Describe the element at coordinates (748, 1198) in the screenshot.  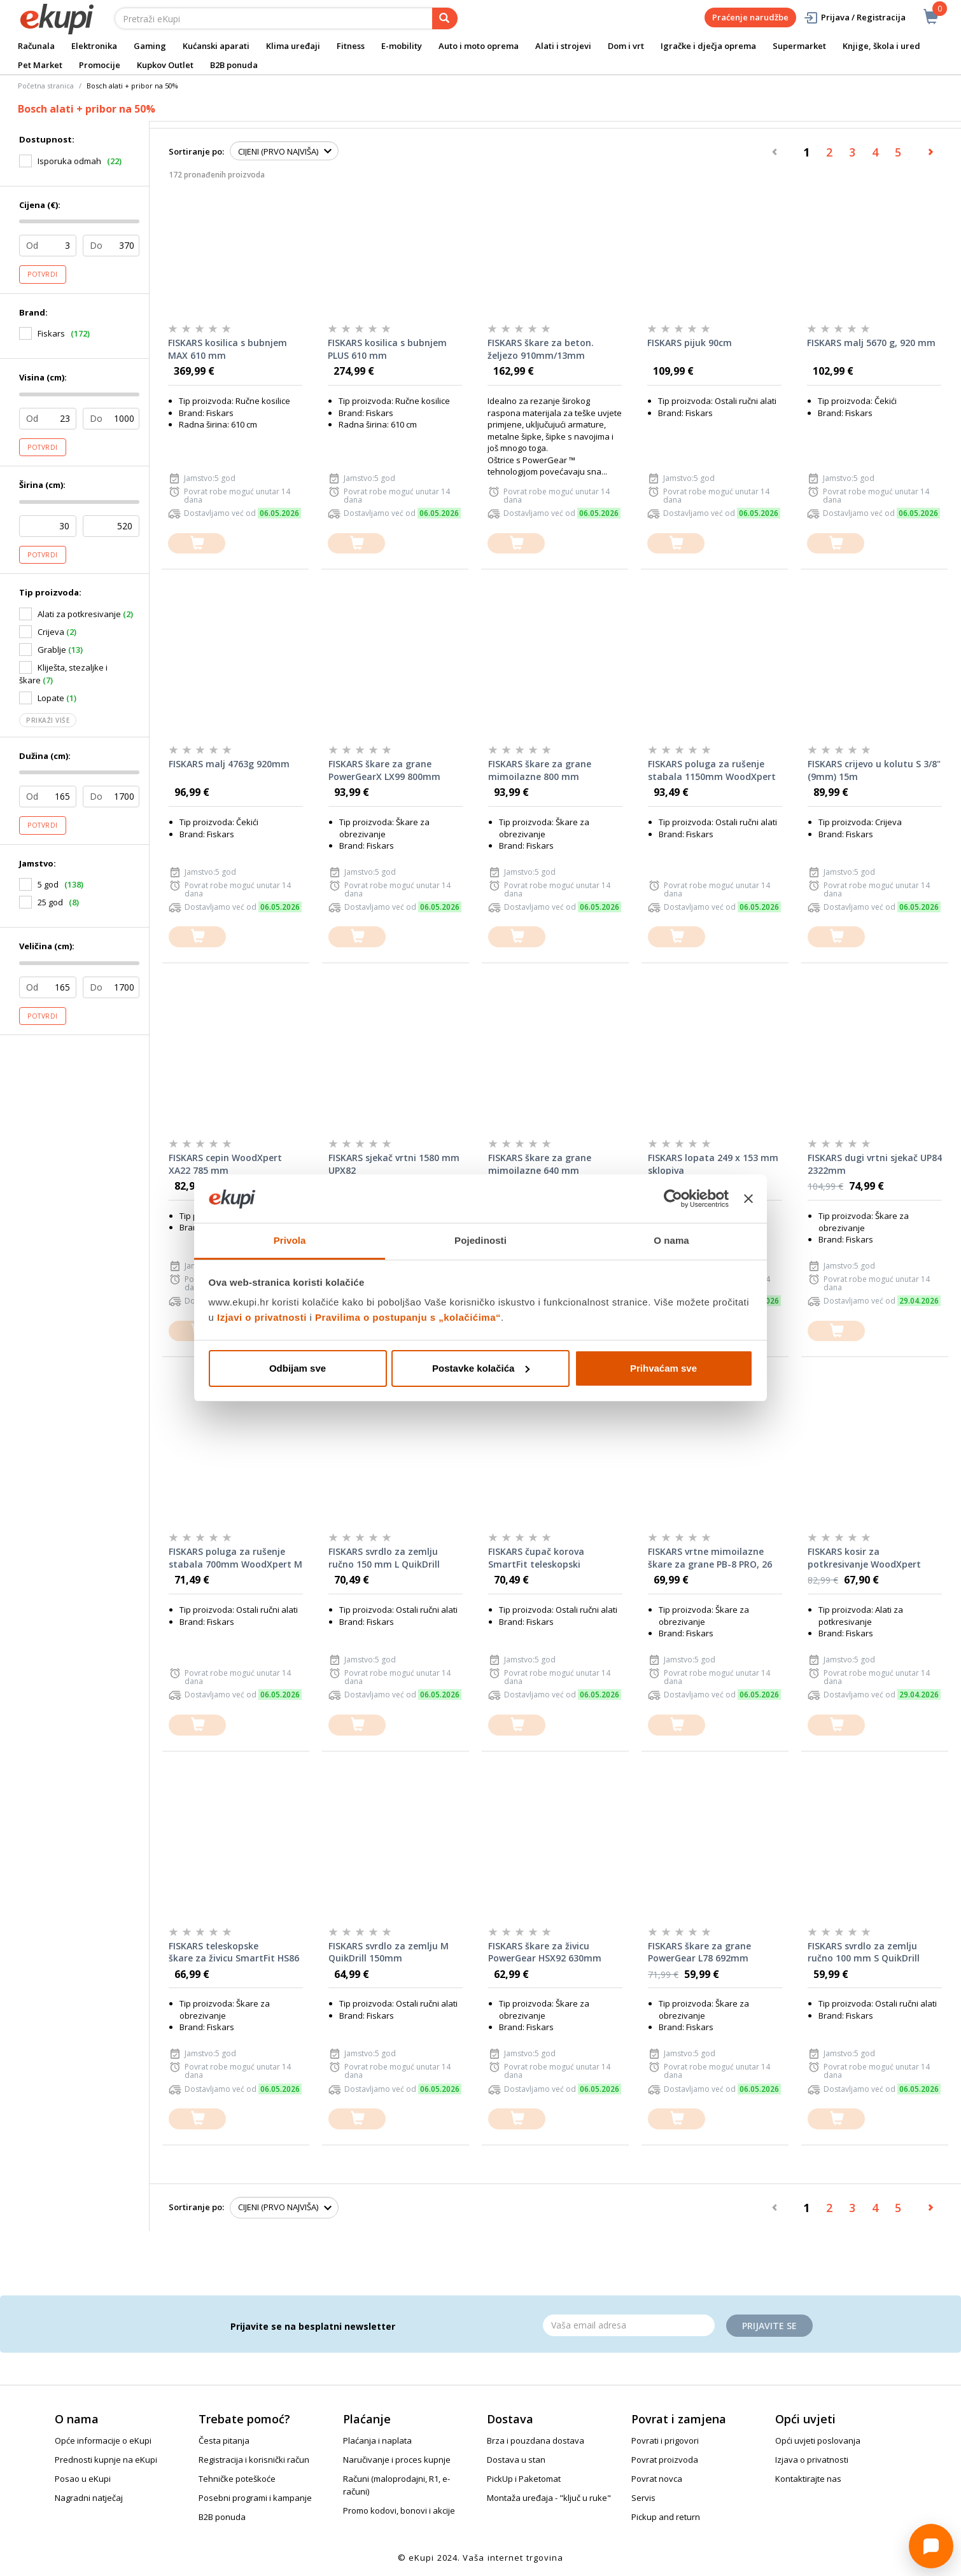
I see `[Zatvori baner]` at that location.